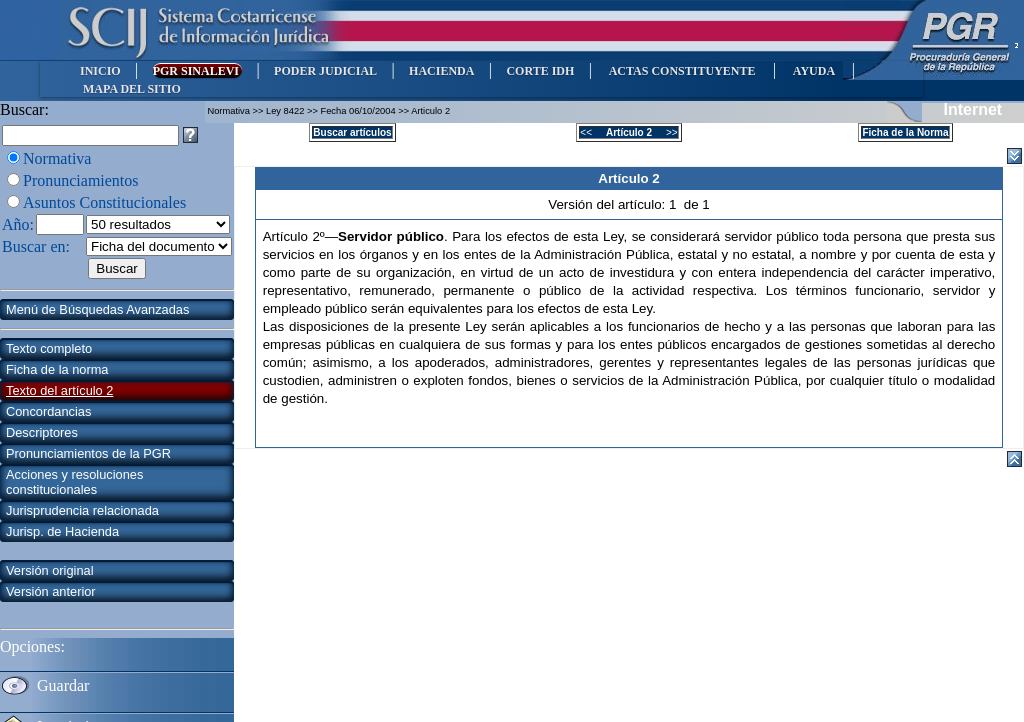 This screenshot has height=722, width=1024. I want to click on INICIO, so click(100, 71).